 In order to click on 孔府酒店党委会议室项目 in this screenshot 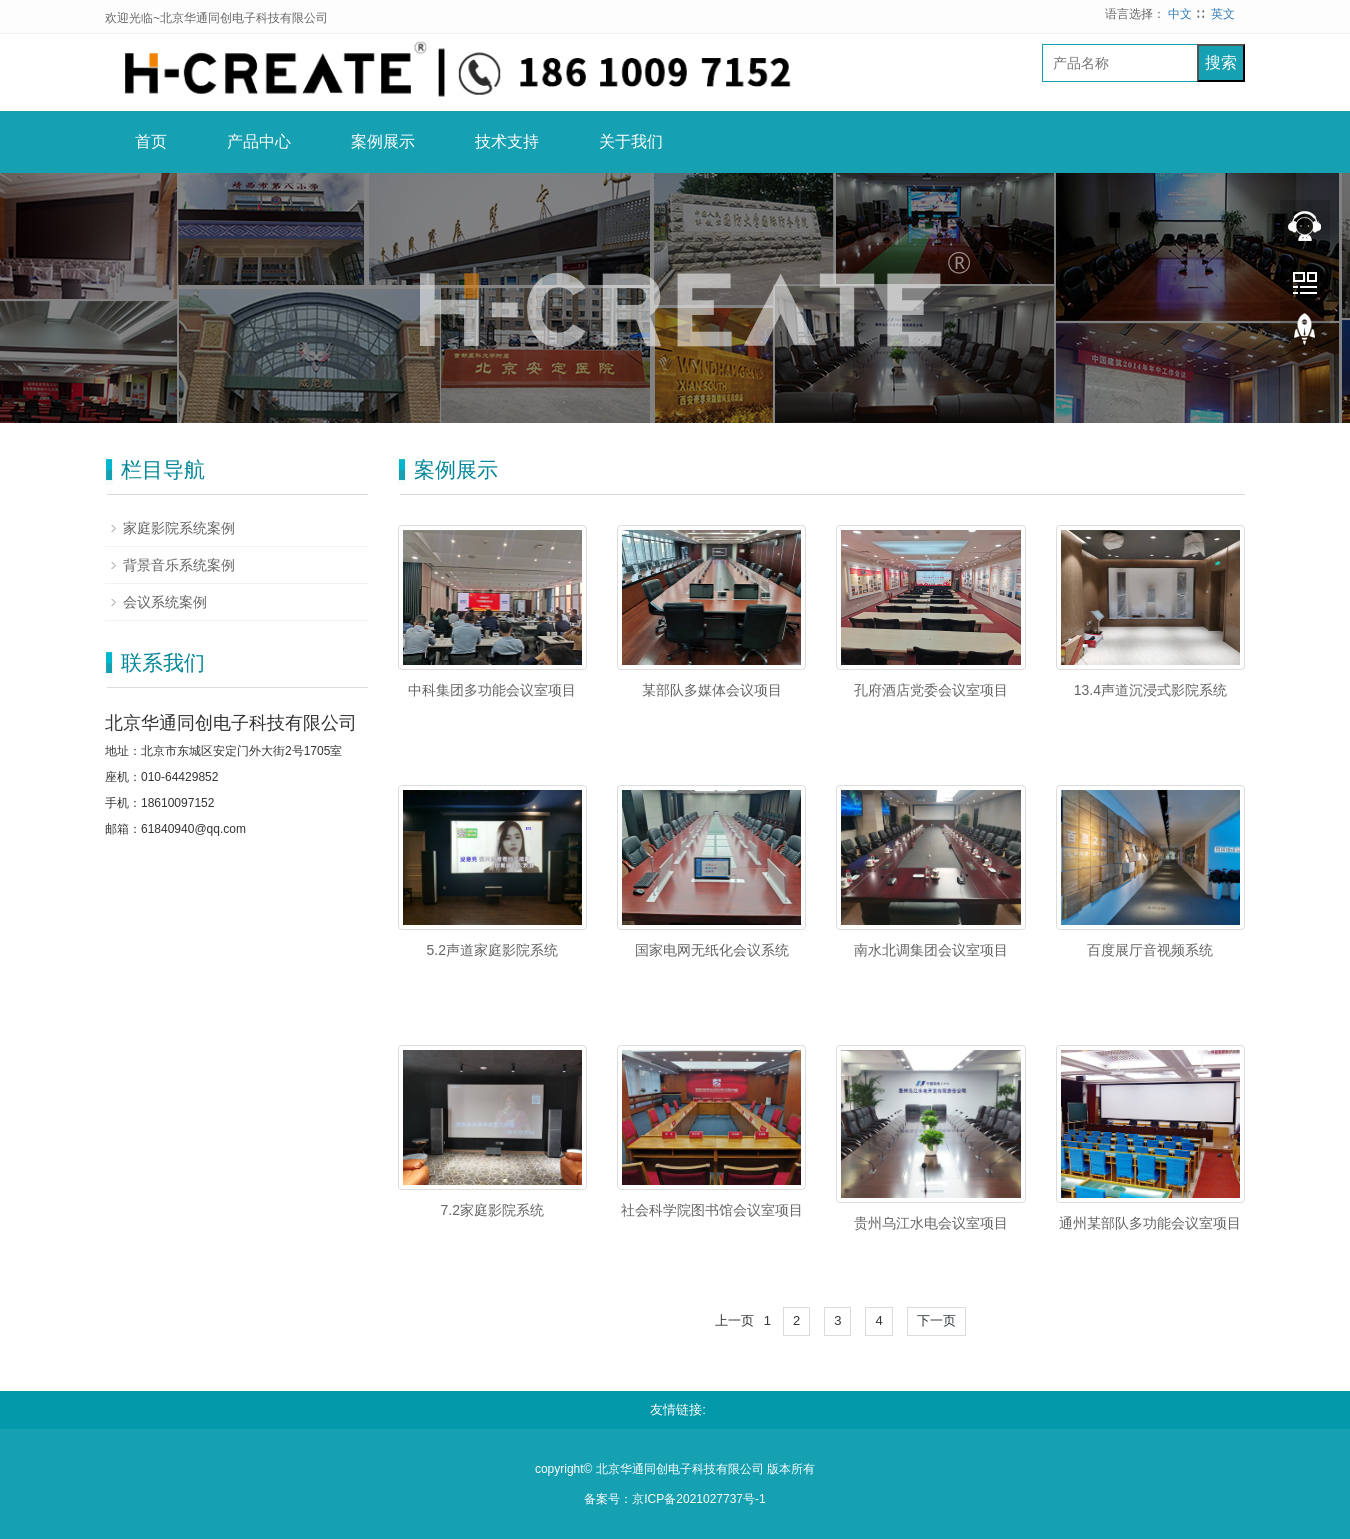, I will do `click(931, 690)`.